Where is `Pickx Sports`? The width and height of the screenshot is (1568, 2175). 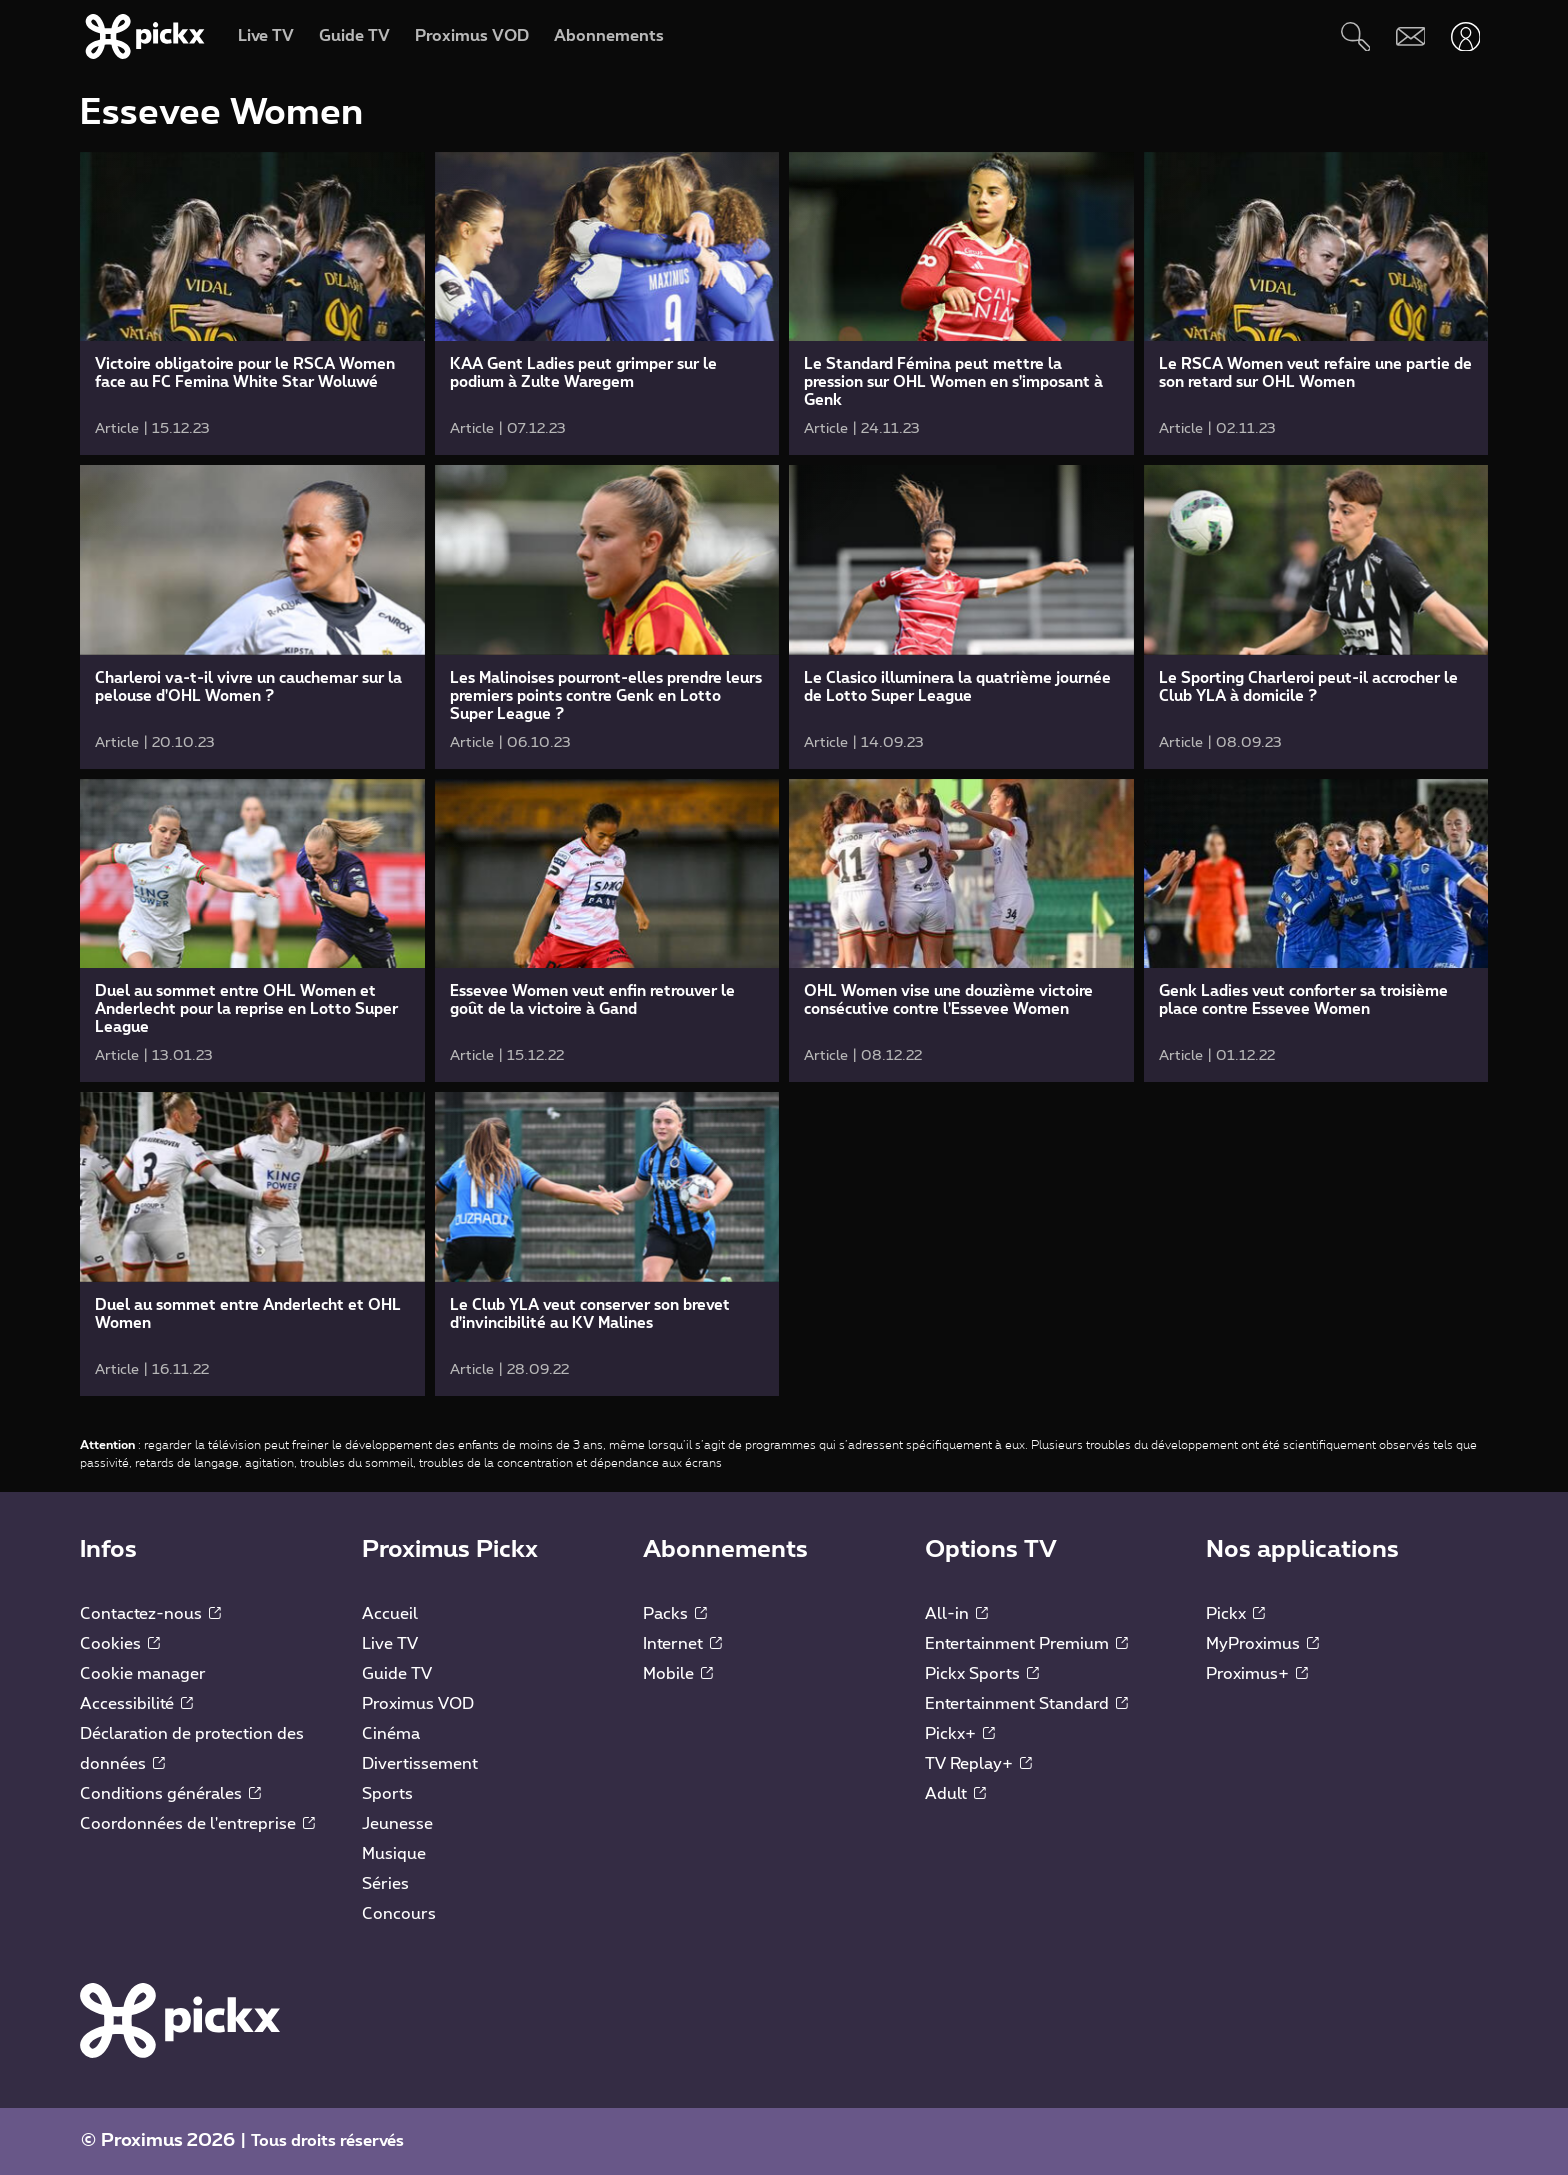
Pickx Sports is located at coordinates (982, 1674).